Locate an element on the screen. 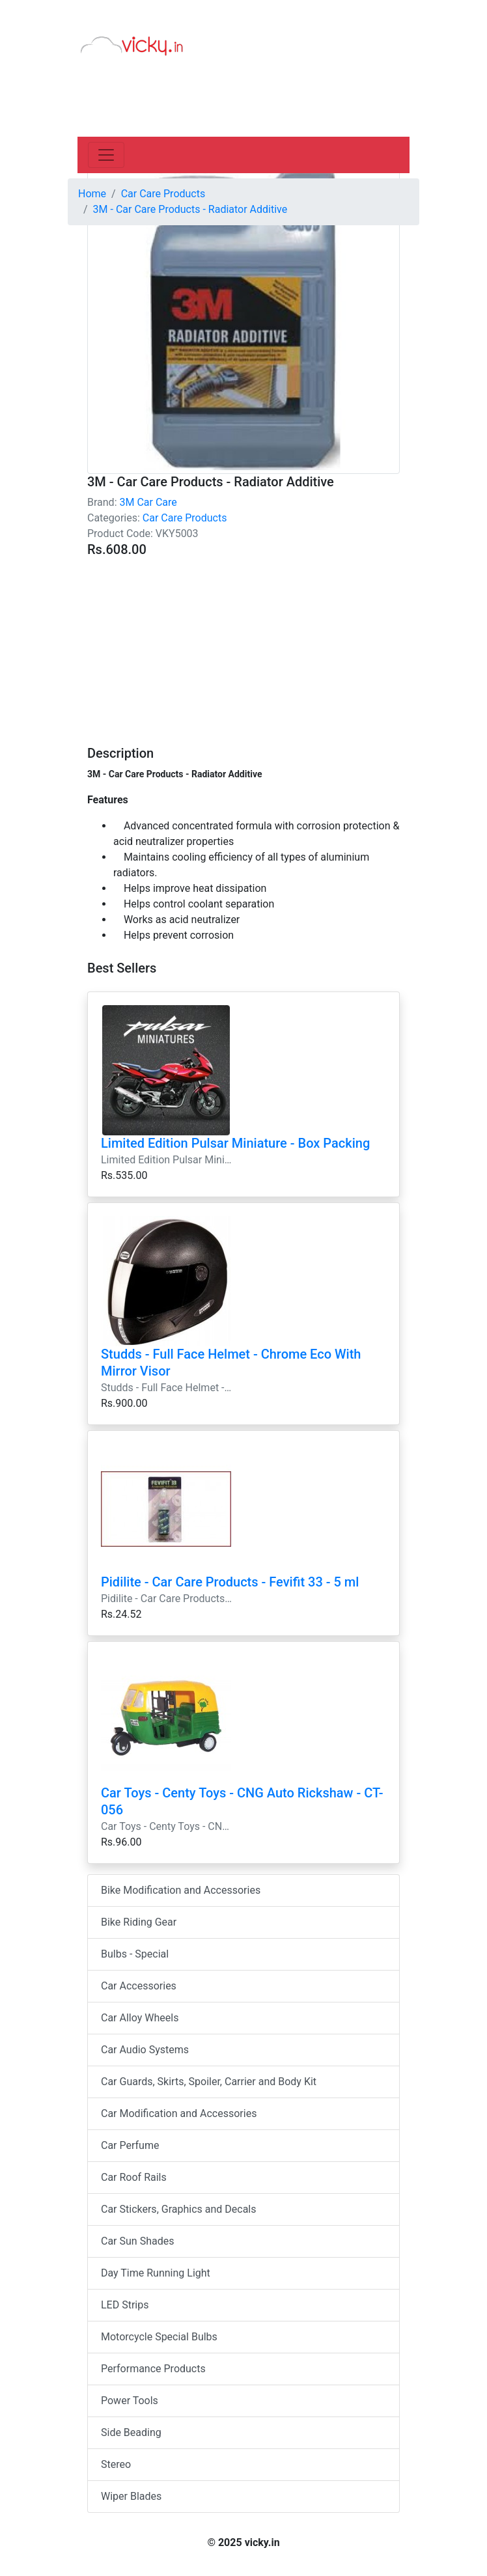  Power Tools is located at coordinates (129, 2400).